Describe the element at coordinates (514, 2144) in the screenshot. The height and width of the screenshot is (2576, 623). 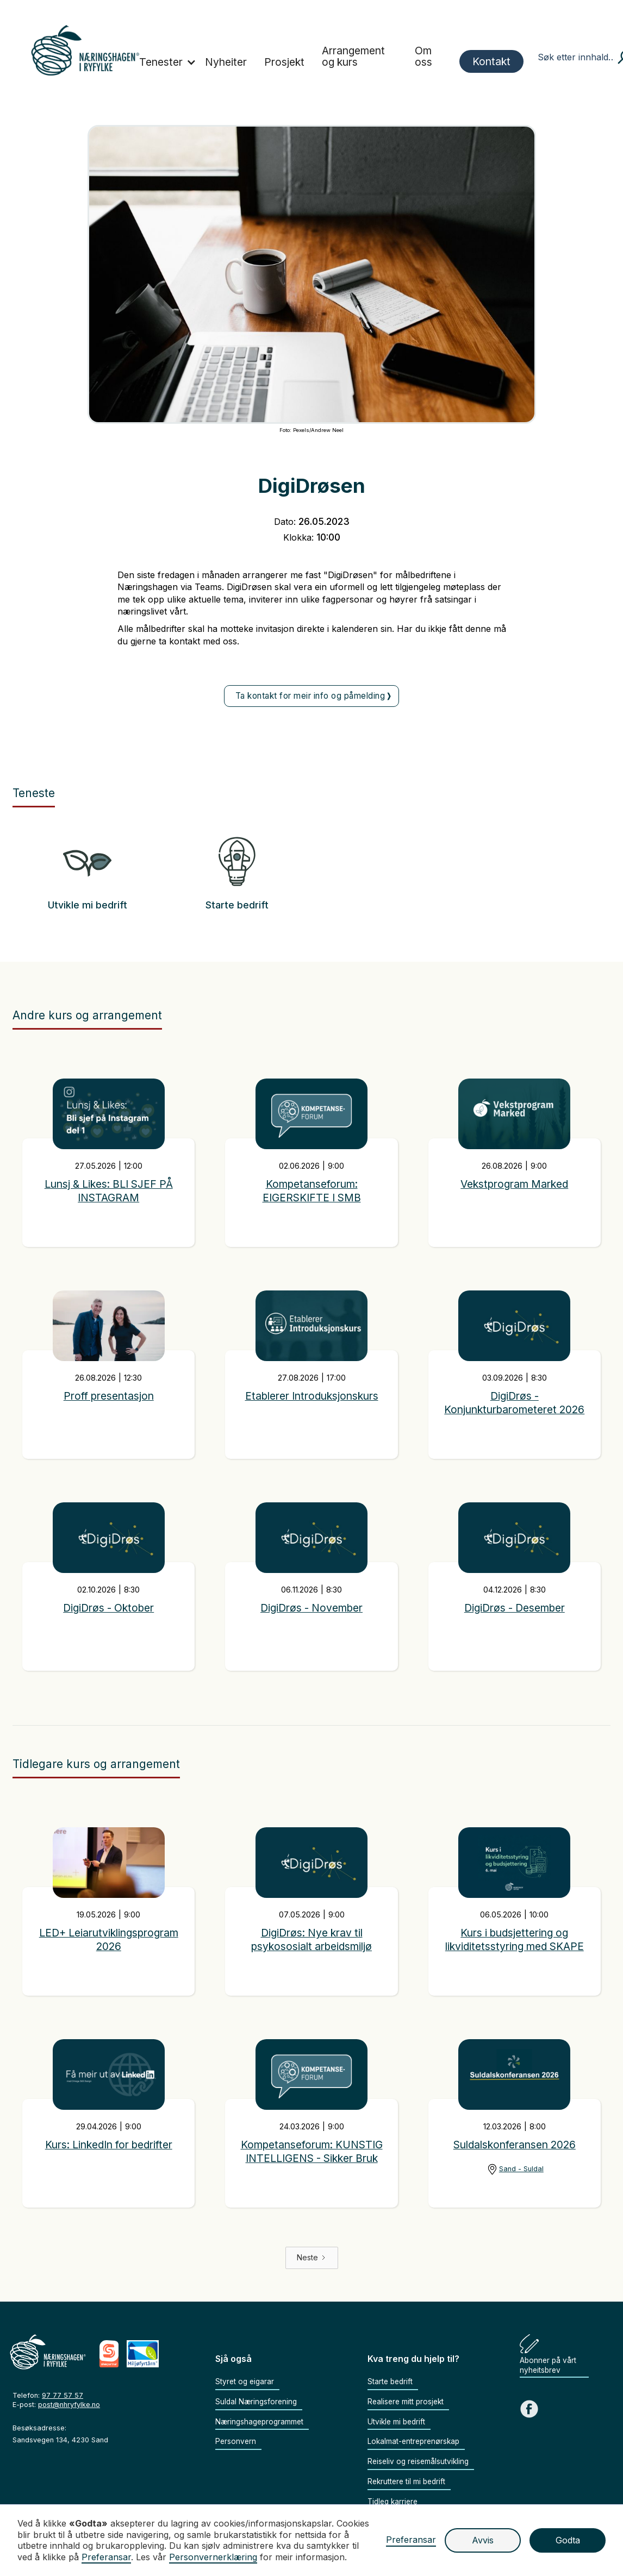
I see `Suldalskonferansen 2026` at that location.